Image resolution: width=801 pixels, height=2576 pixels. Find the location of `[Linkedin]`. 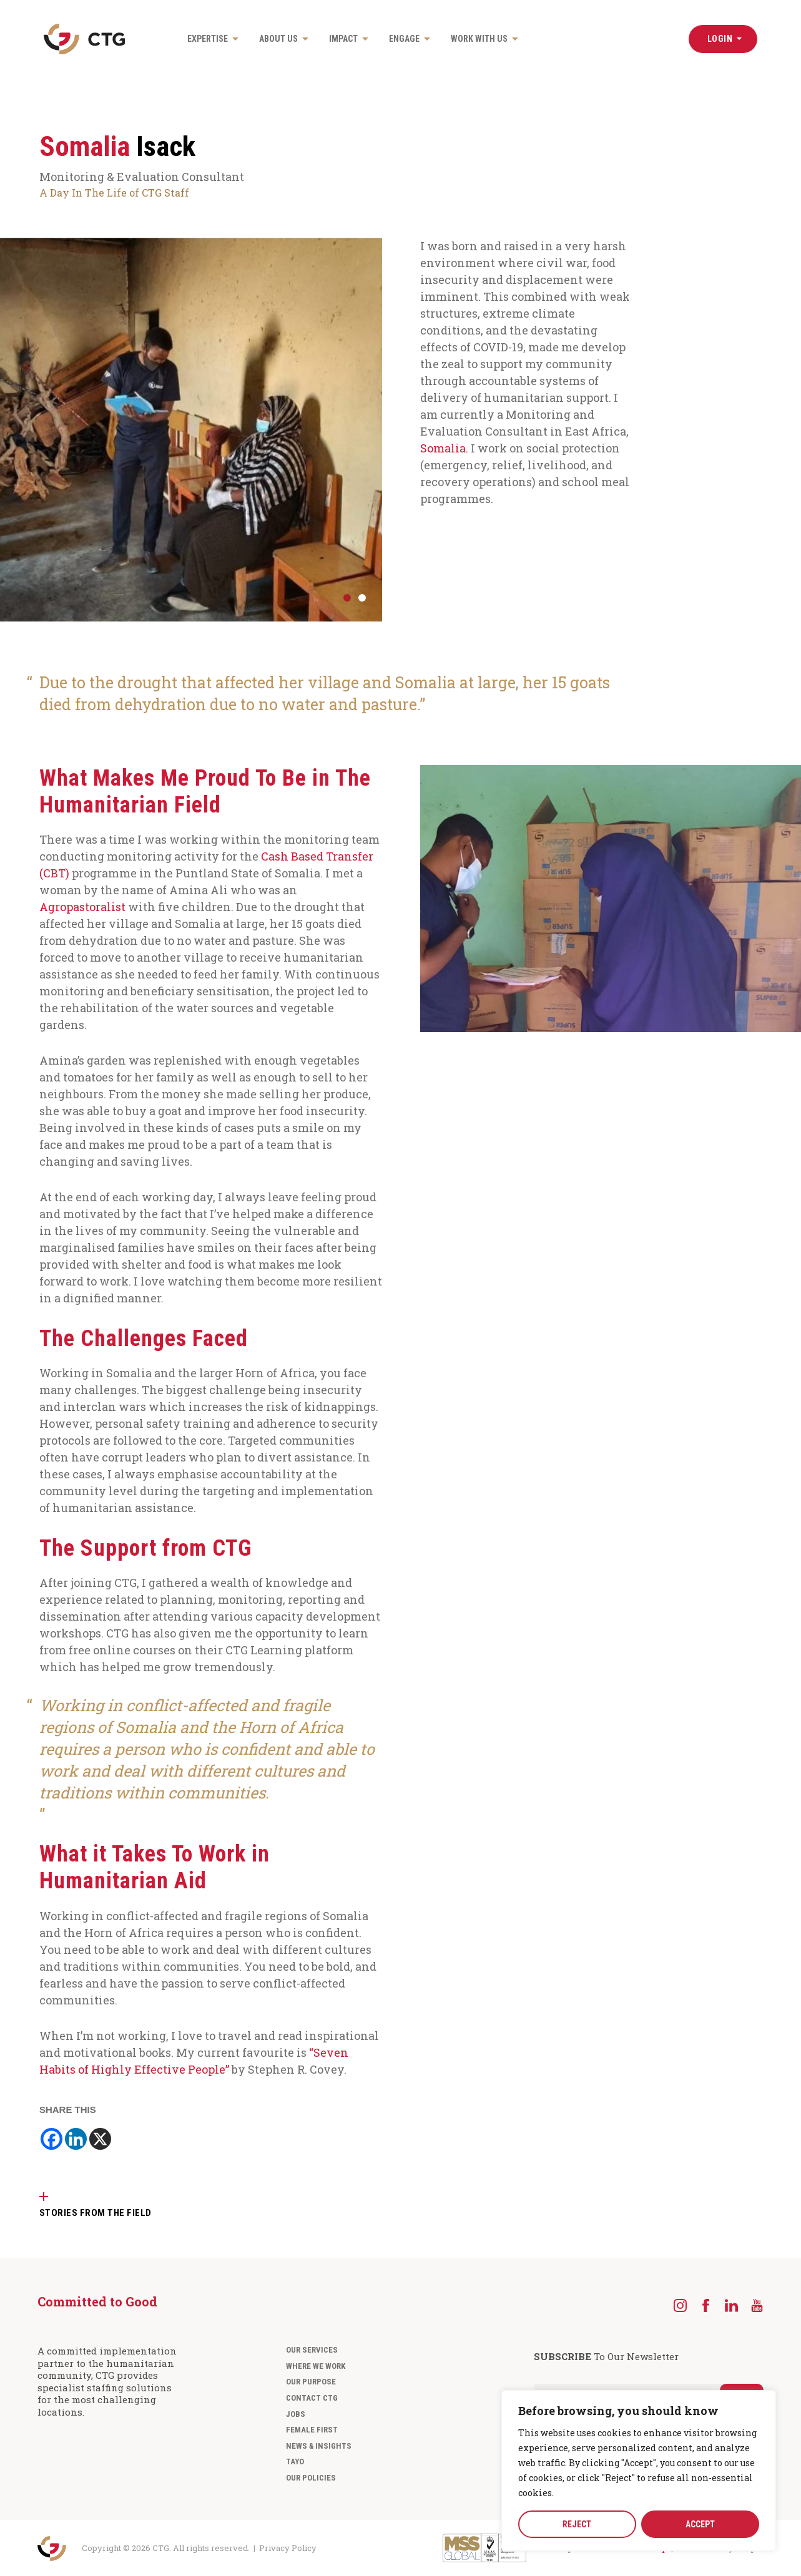

[Linkedin] is located at coordinates (76, 2138).